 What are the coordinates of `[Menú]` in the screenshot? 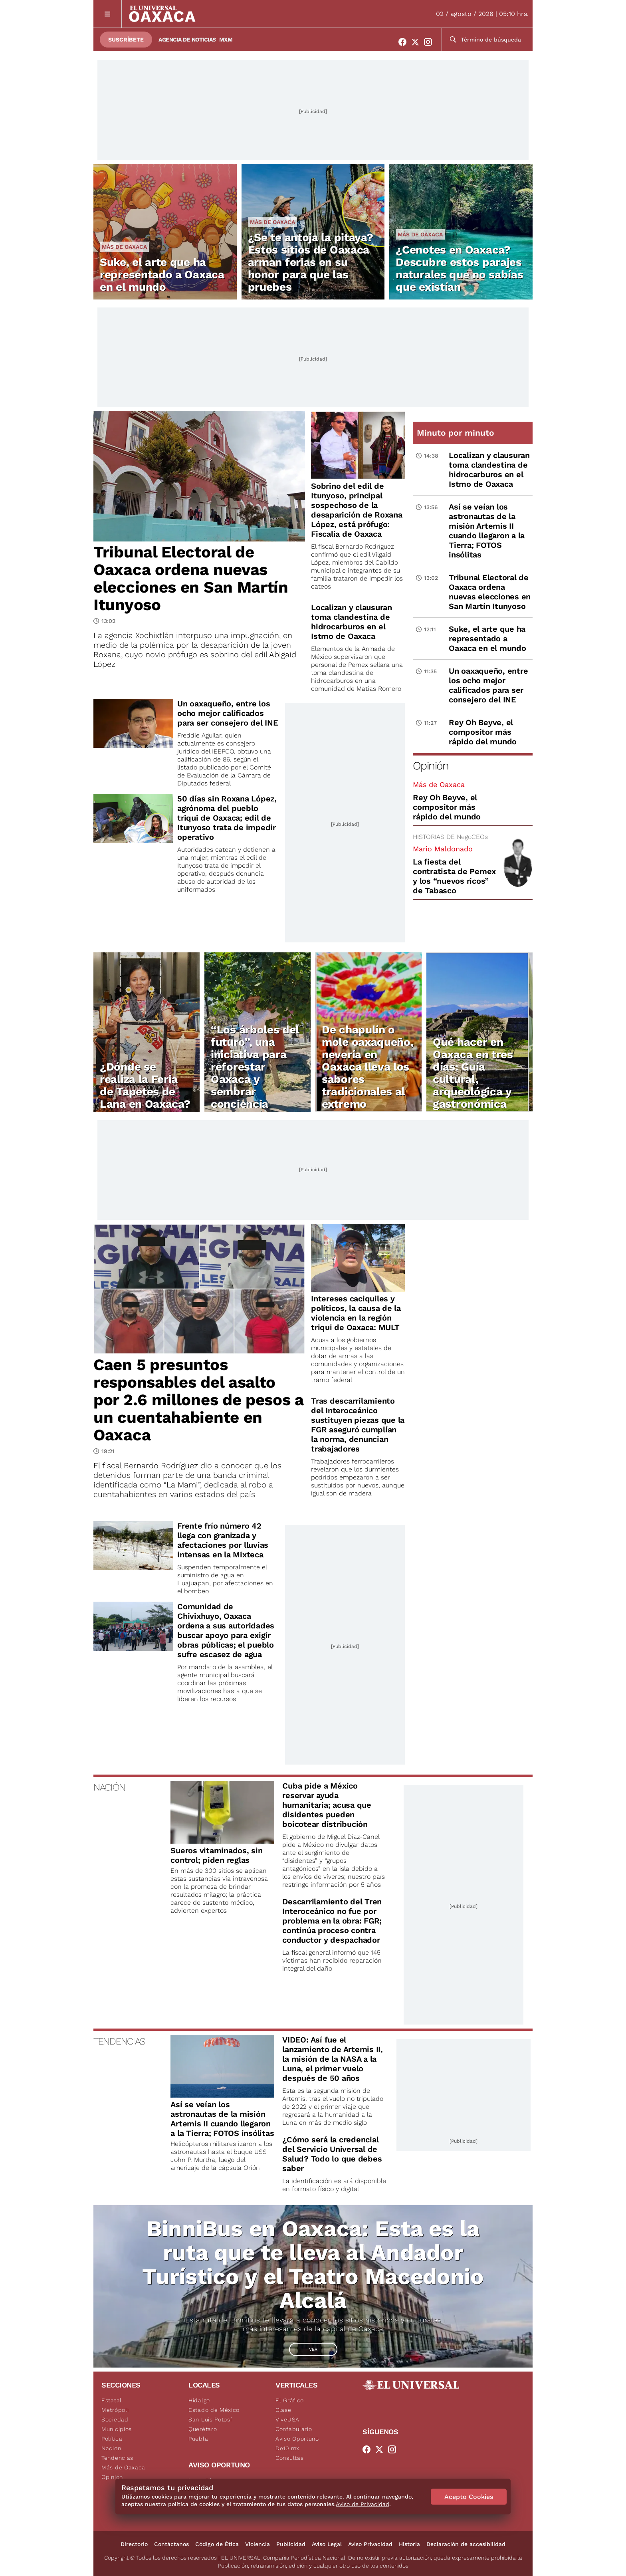 It's located at (107, 14).